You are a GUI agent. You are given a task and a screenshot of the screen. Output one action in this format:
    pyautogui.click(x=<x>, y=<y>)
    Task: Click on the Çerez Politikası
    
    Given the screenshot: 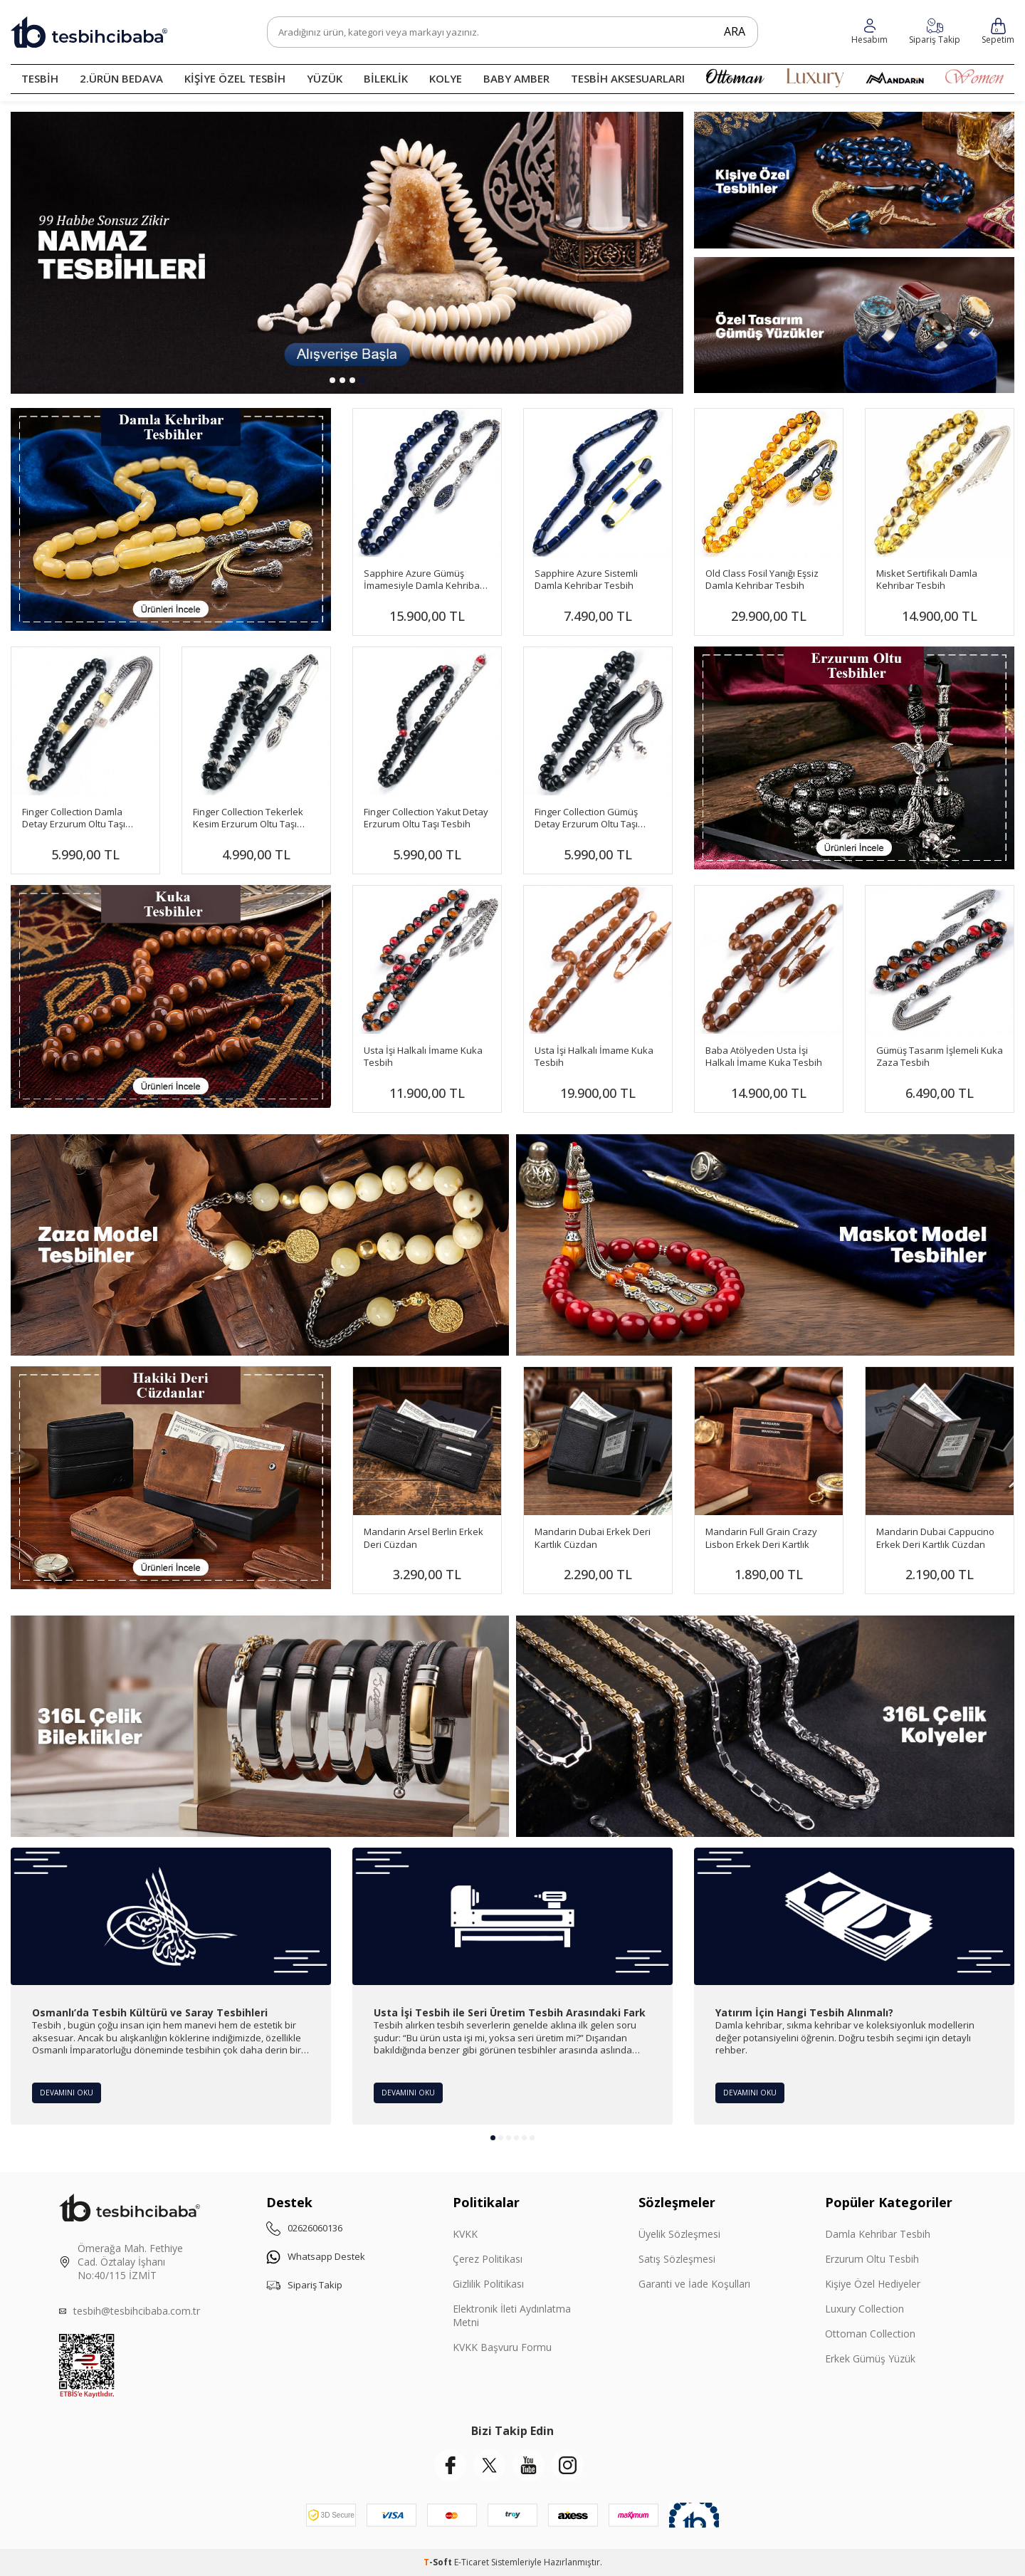 What is the action you would take?
    pyautogui.click(x=487, y=2259)
    